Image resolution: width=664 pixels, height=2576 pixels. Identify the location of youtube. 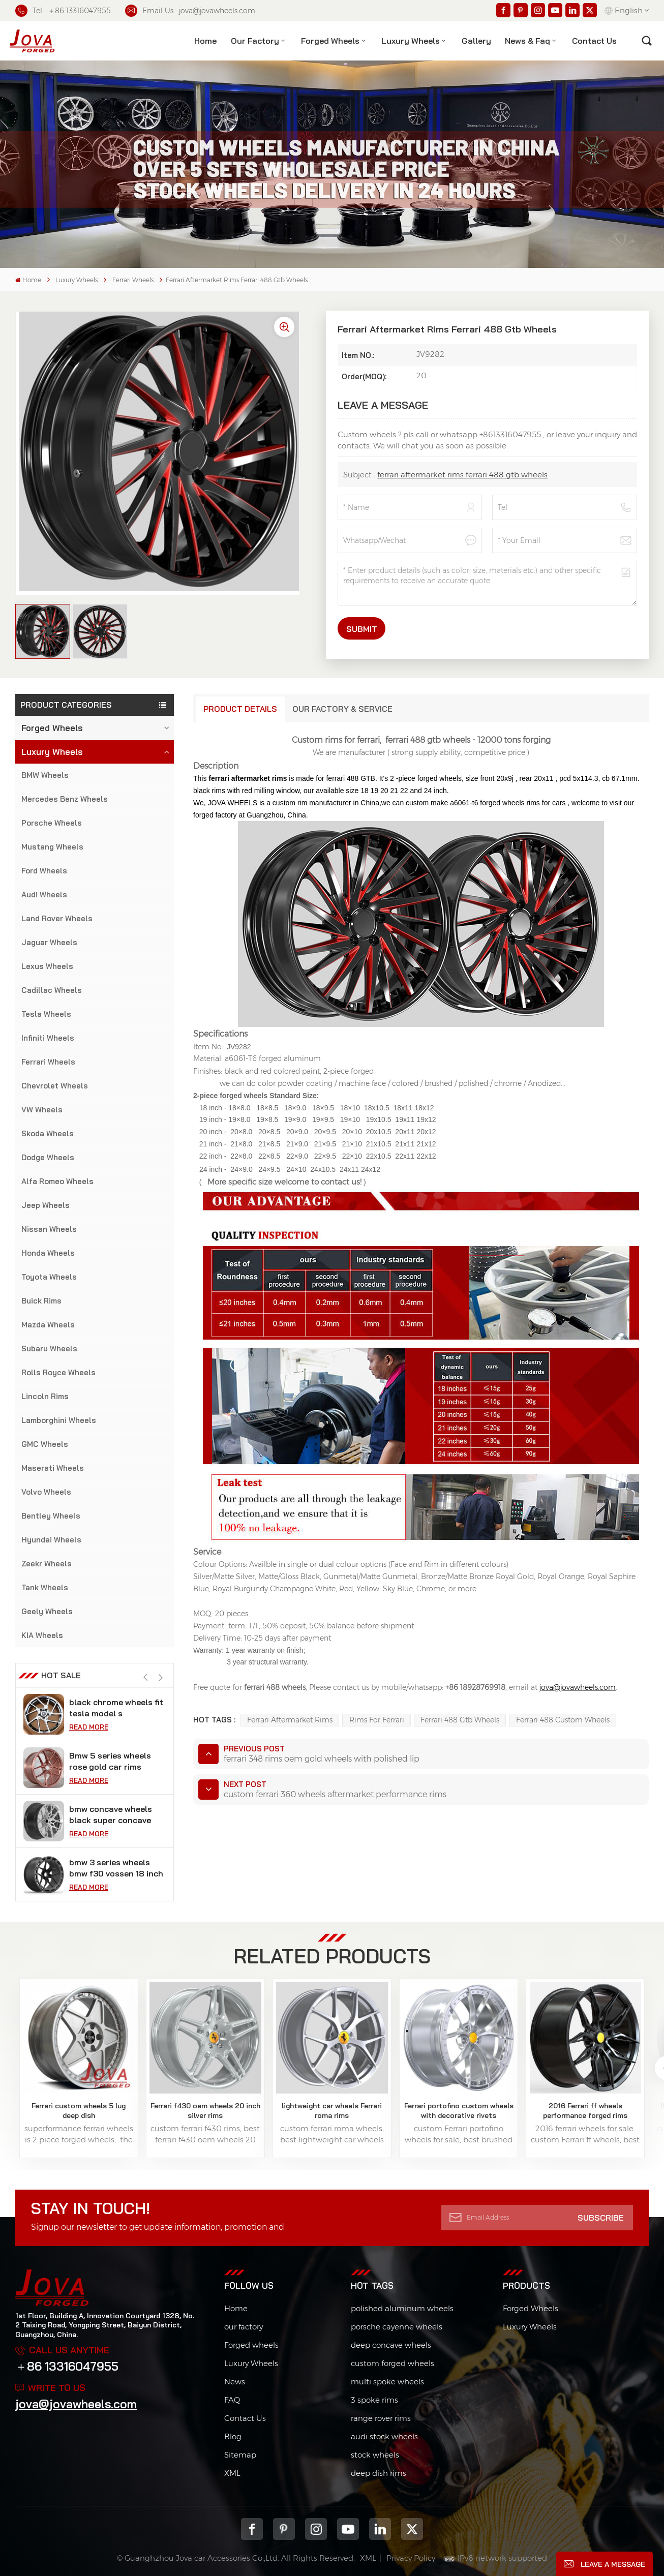
(348, 2529).